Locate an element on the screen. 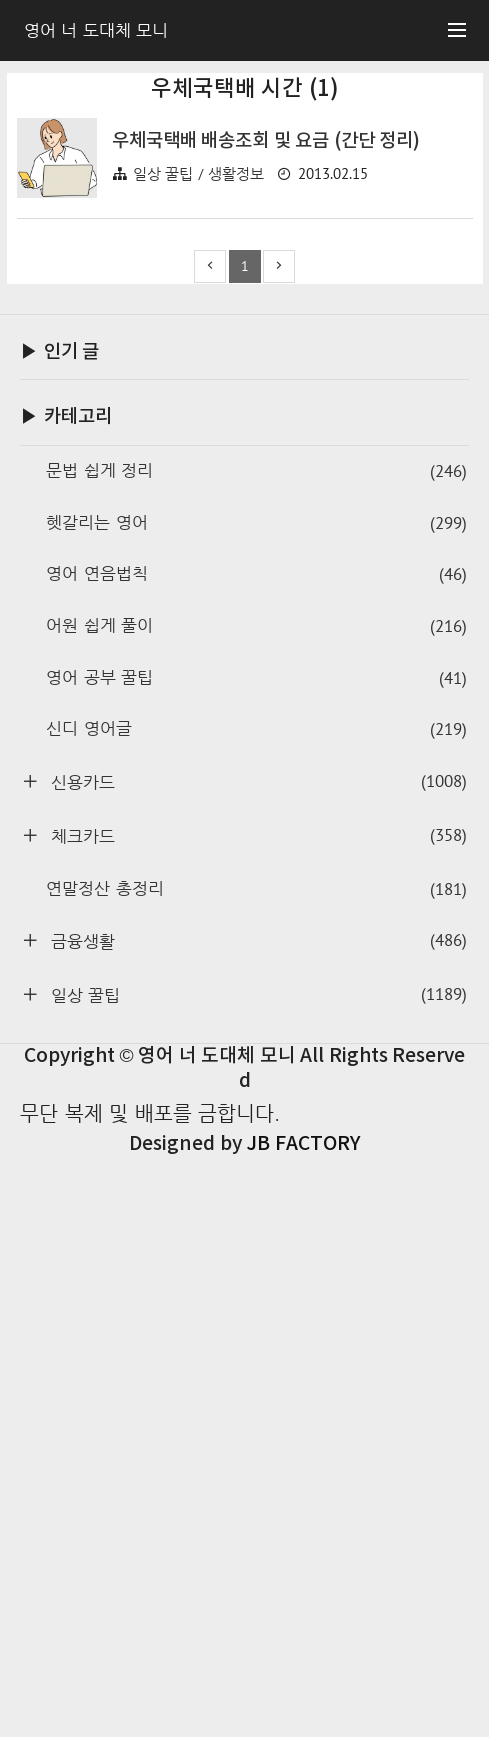  JB FACTORY is located at coordinates (303, 1724).